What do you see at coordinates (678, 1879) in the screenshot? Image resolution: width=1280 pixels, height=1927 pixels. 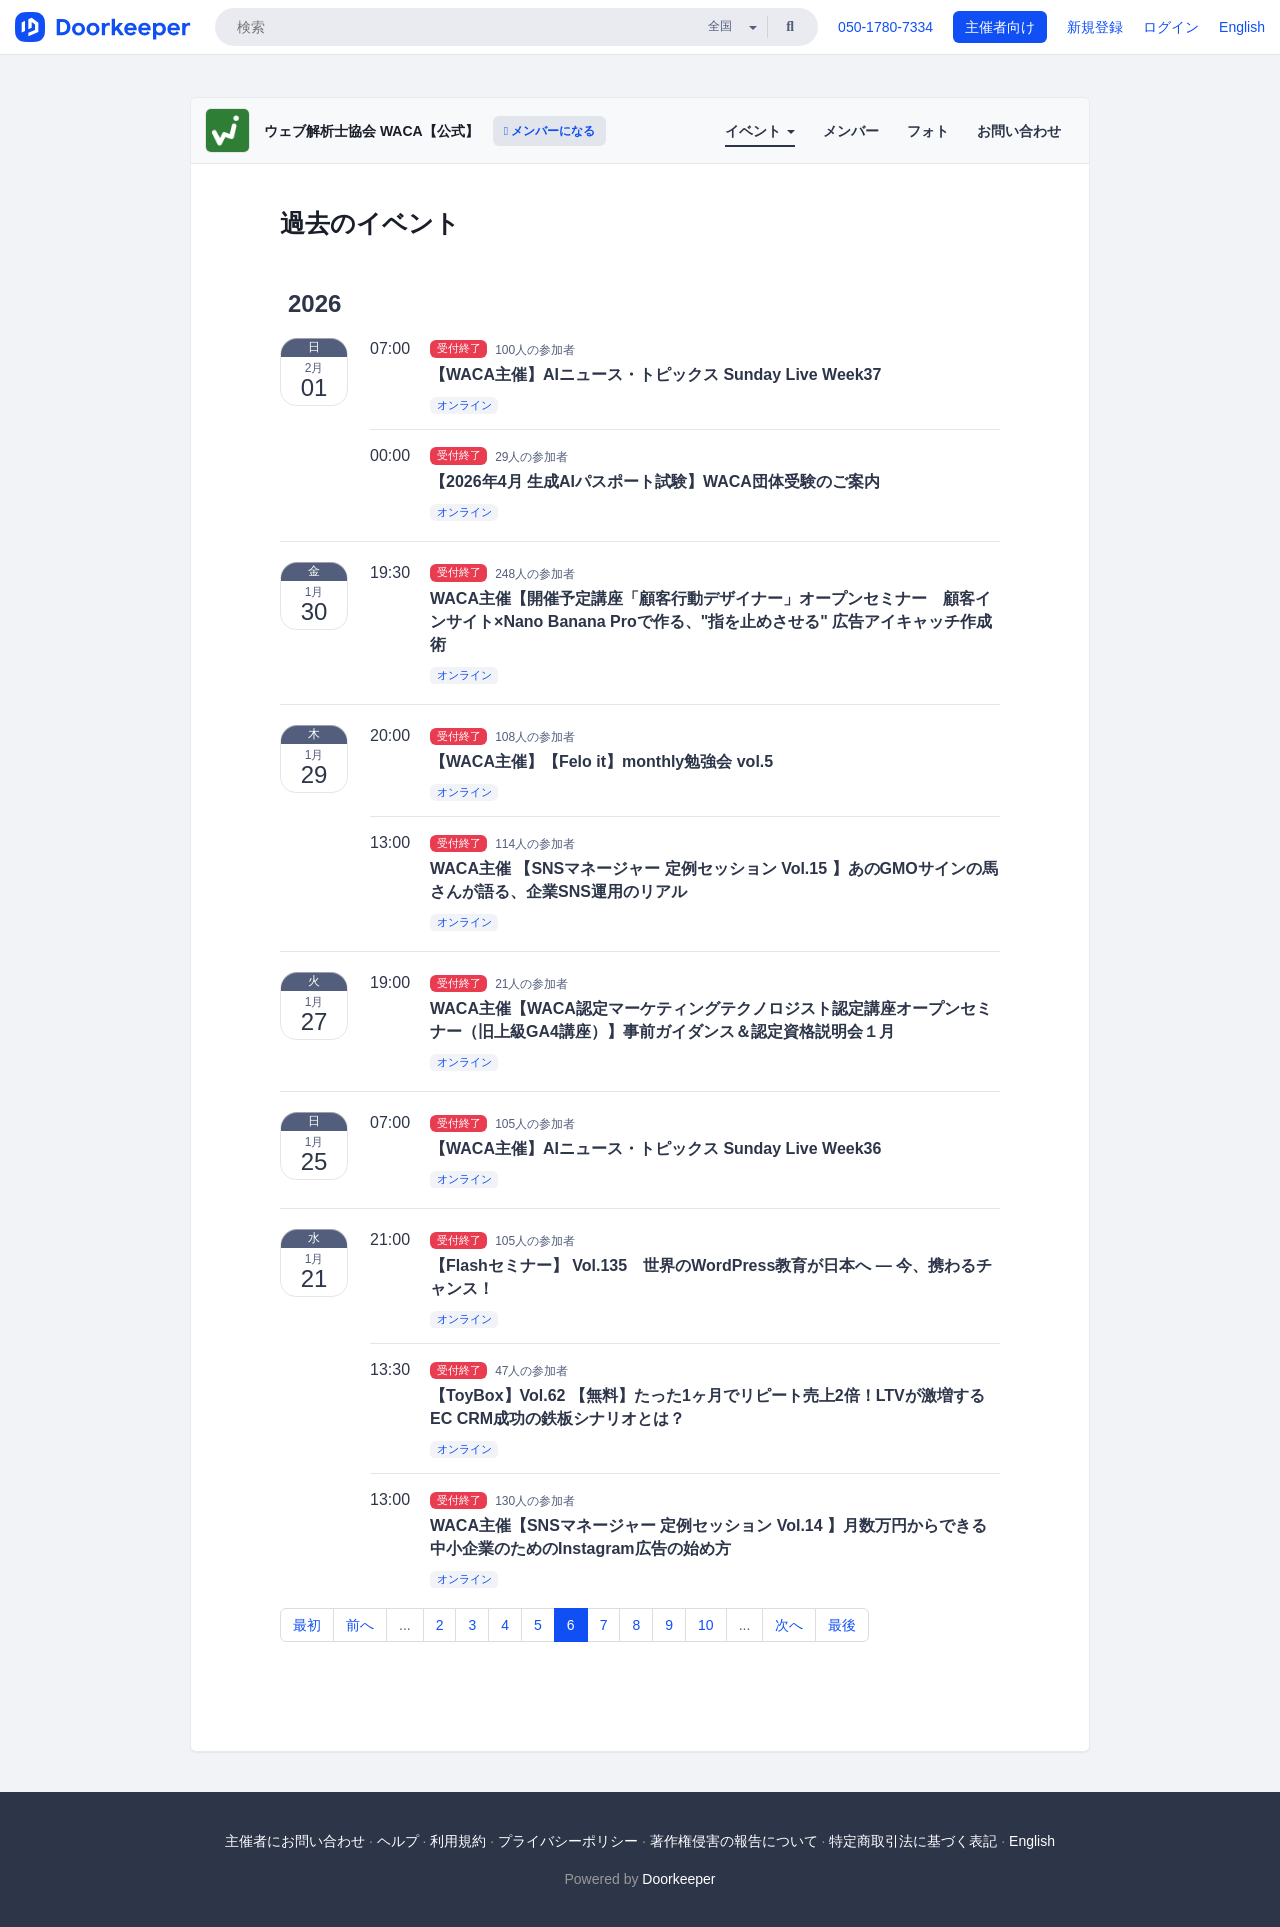 I see `Doorkeeper` at bounding box center [678, 1879].